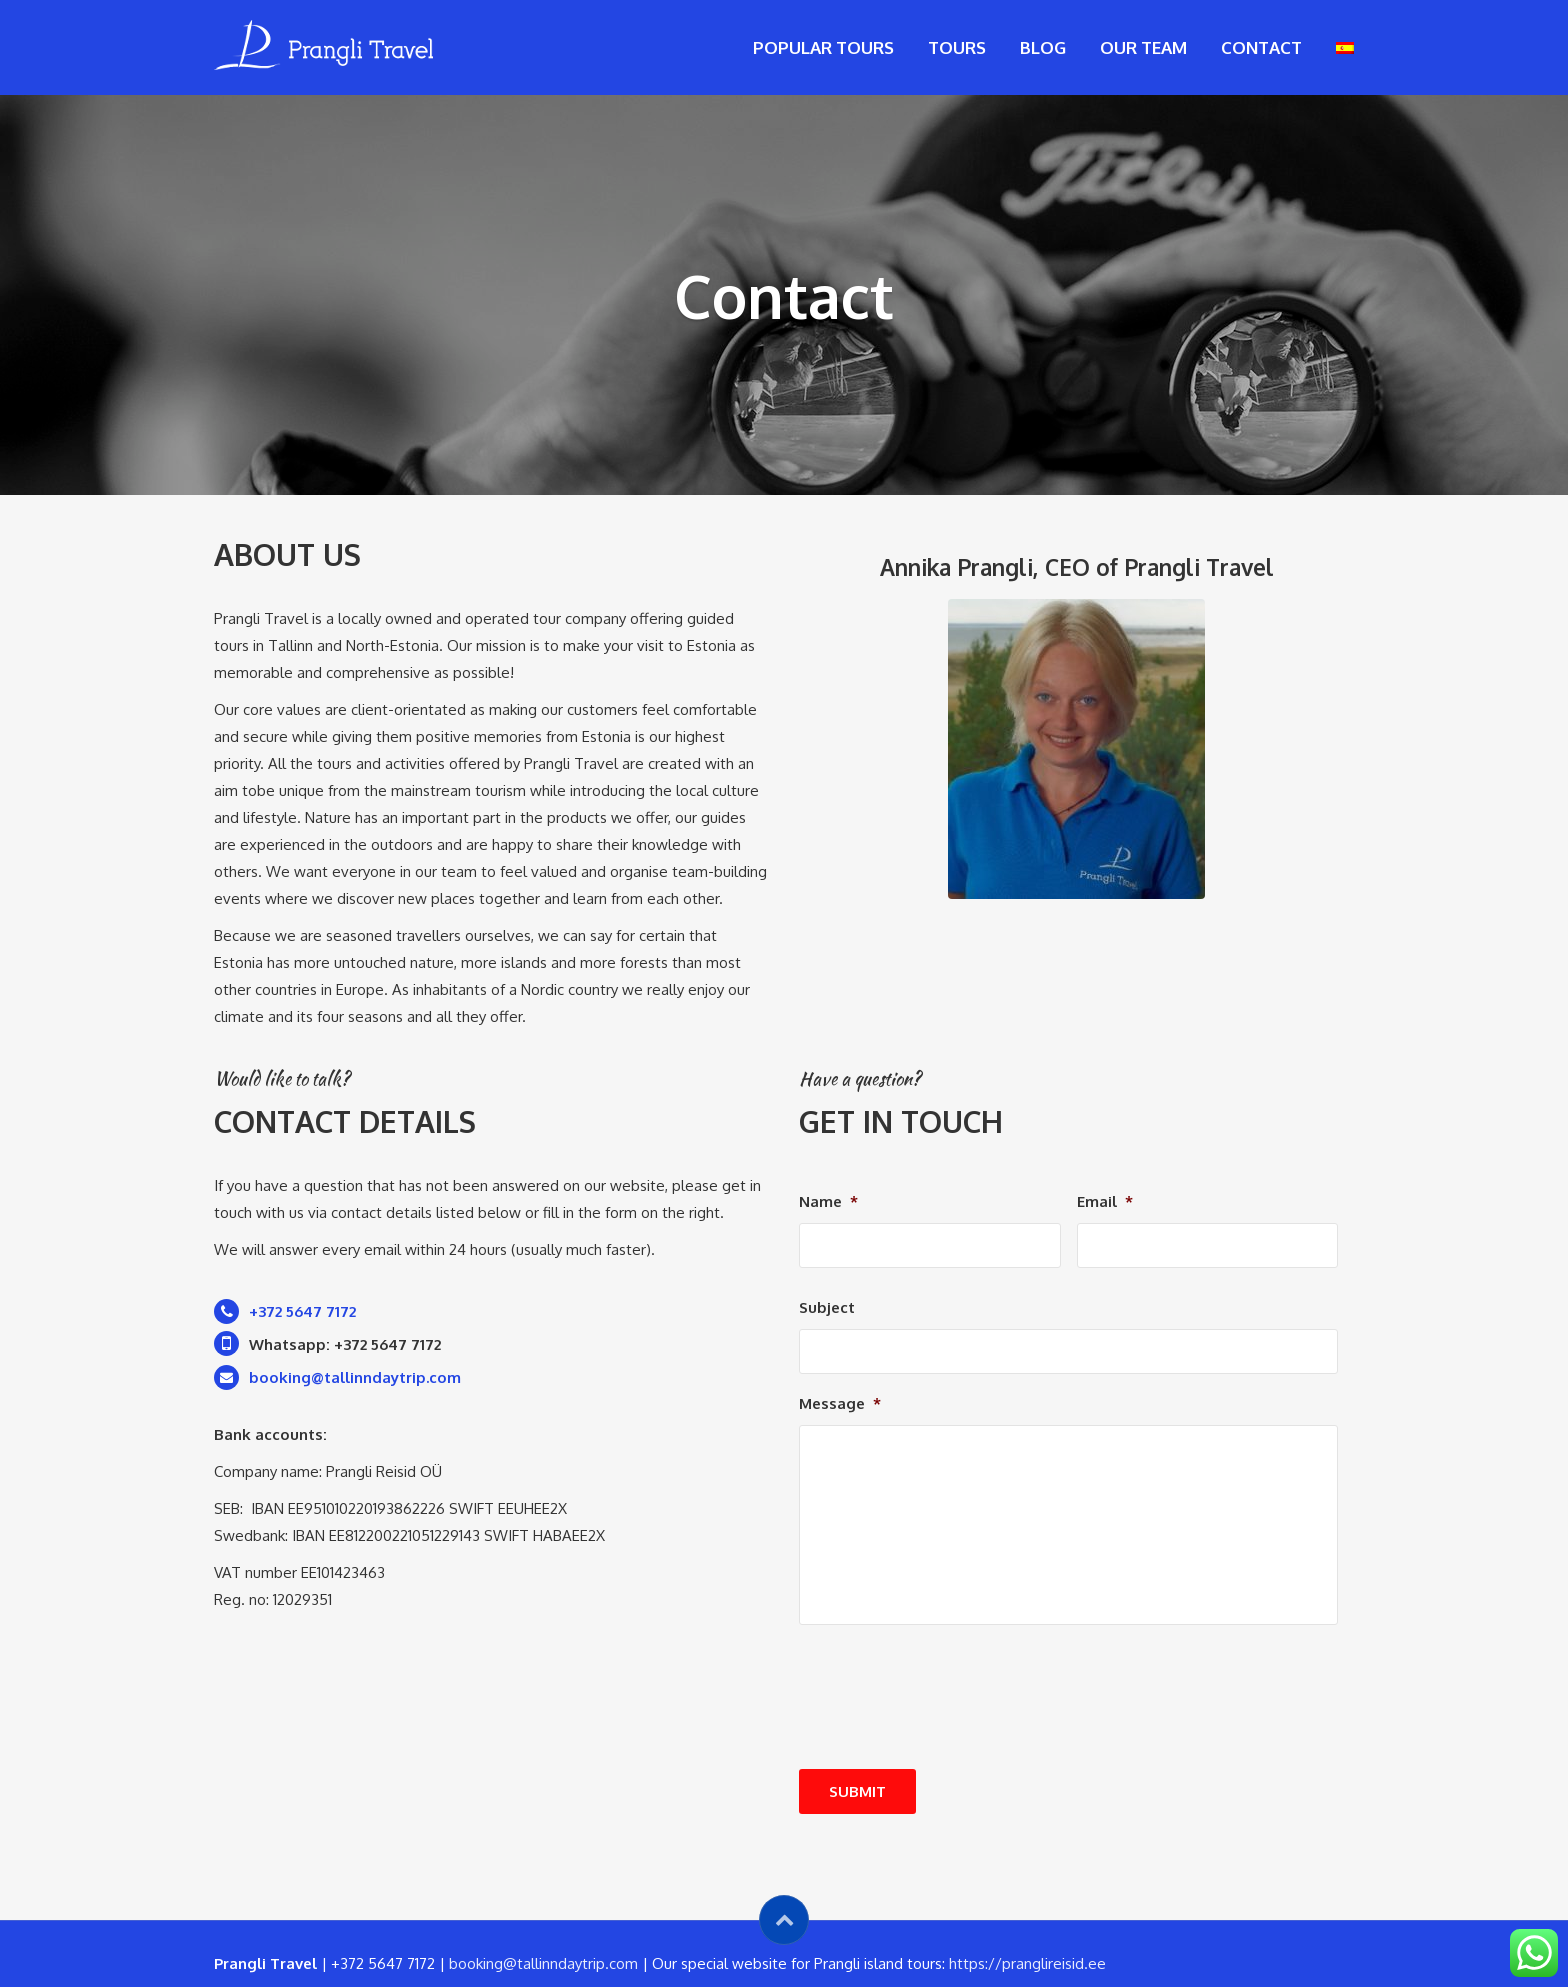 The width and height of the screenshot is (1568, 1987). What do you see at coordinates (951, 1744) in the screenshot?
I see `[presentation]` at bounding box center [951, 1744].